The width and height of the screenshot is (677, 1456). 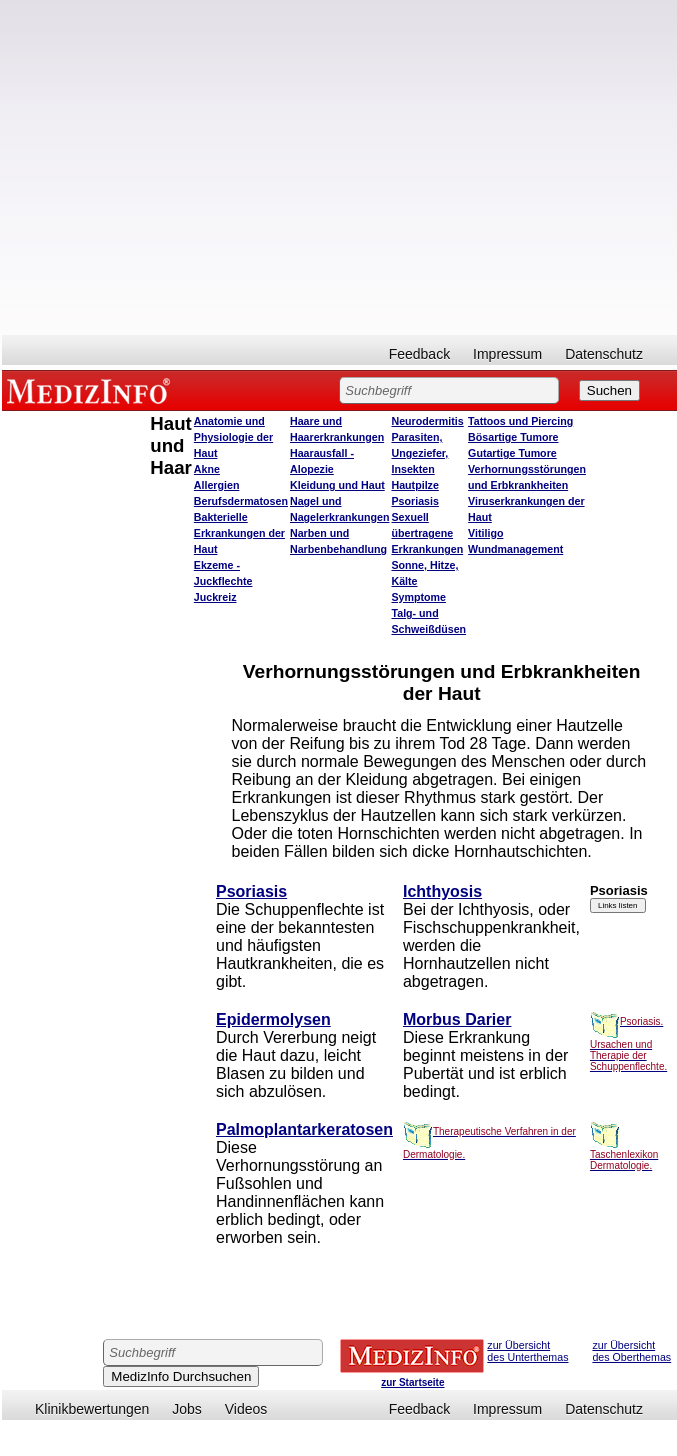 I want to click on Parasiten, Ungeziefer, Insekten, so click(x=419, y=453).